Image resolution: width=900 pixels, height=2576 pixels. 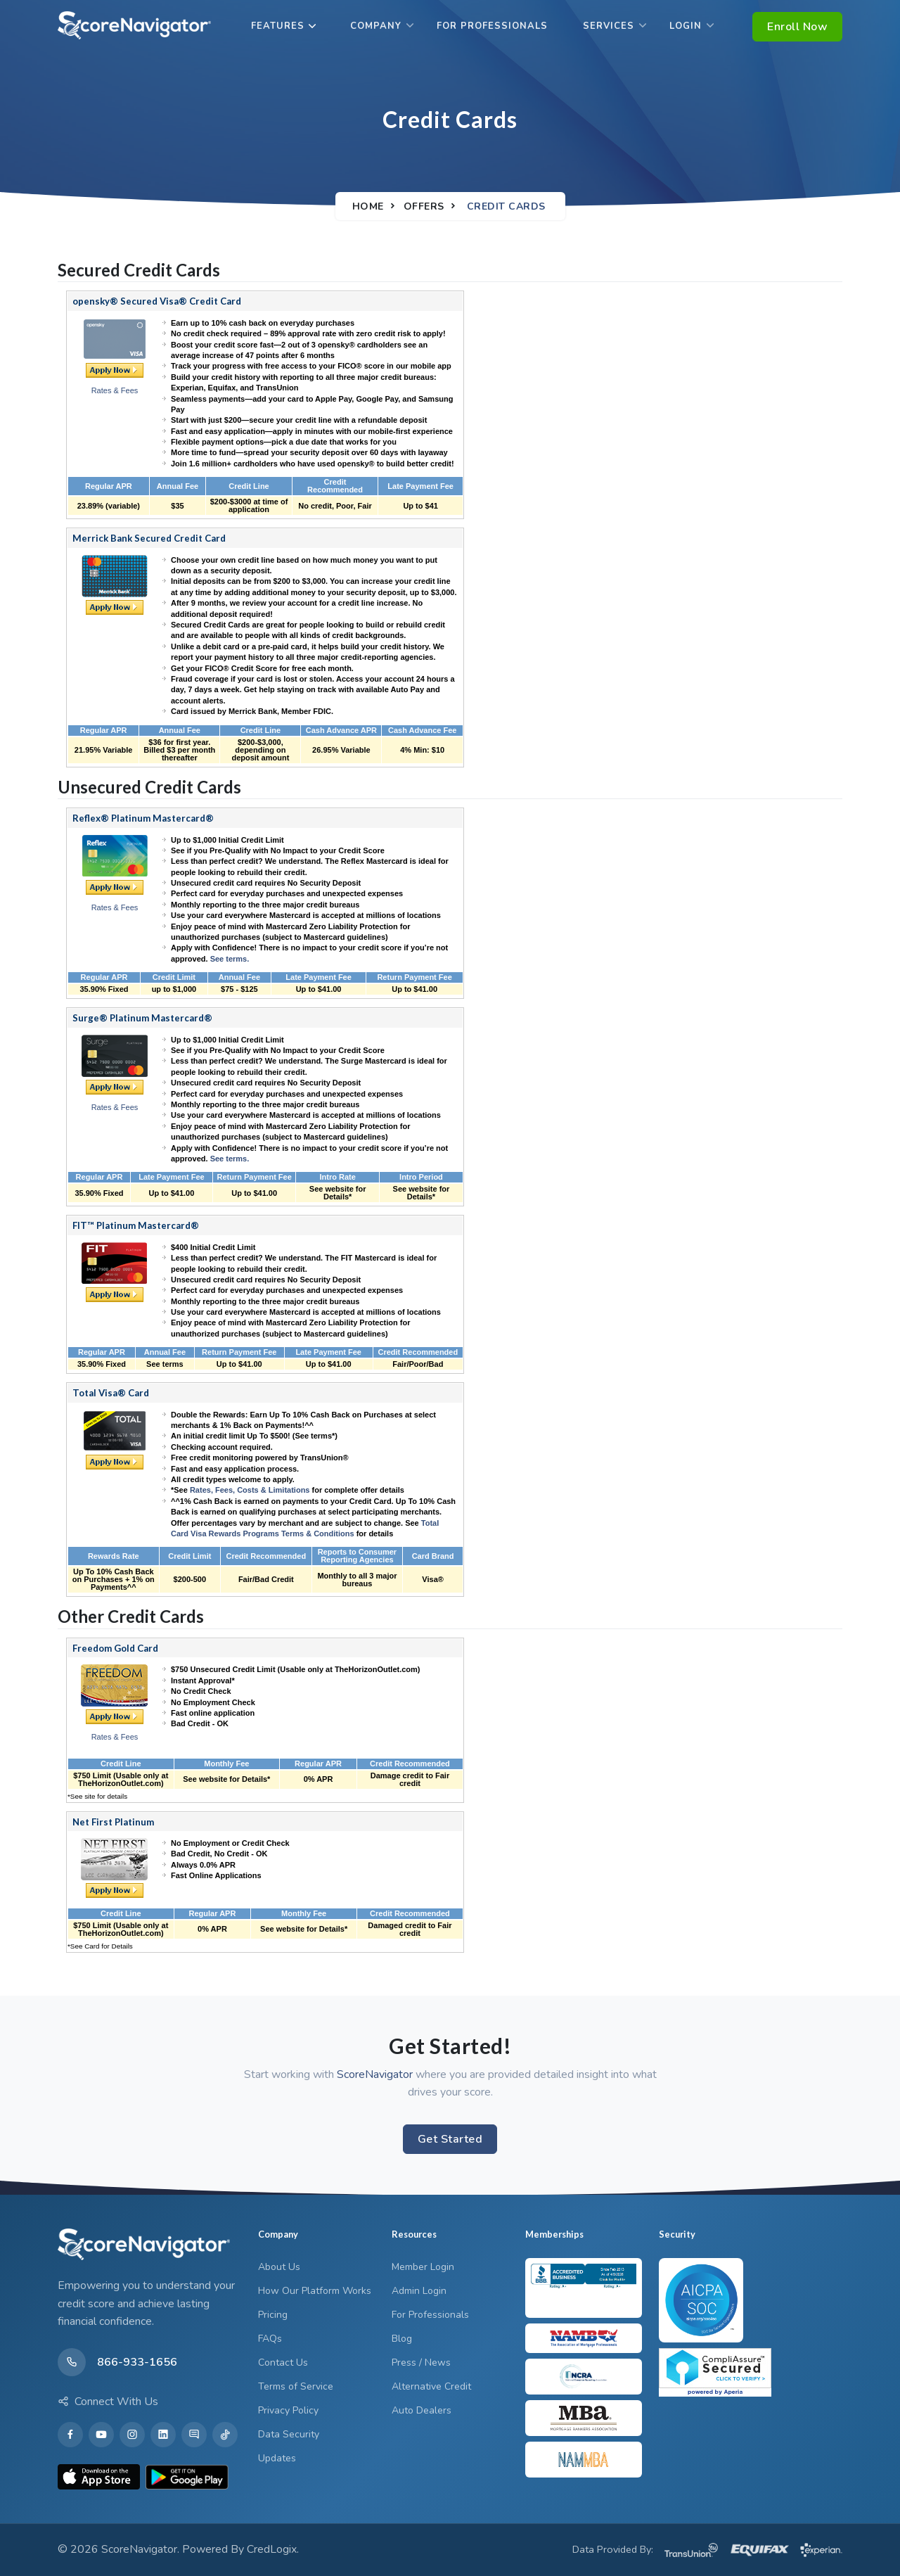 What do you see at coordinates (156, 301) in the screenshot?
I see `opensky® Secured Visa® Credit Card` at bounding box center [156, 301].